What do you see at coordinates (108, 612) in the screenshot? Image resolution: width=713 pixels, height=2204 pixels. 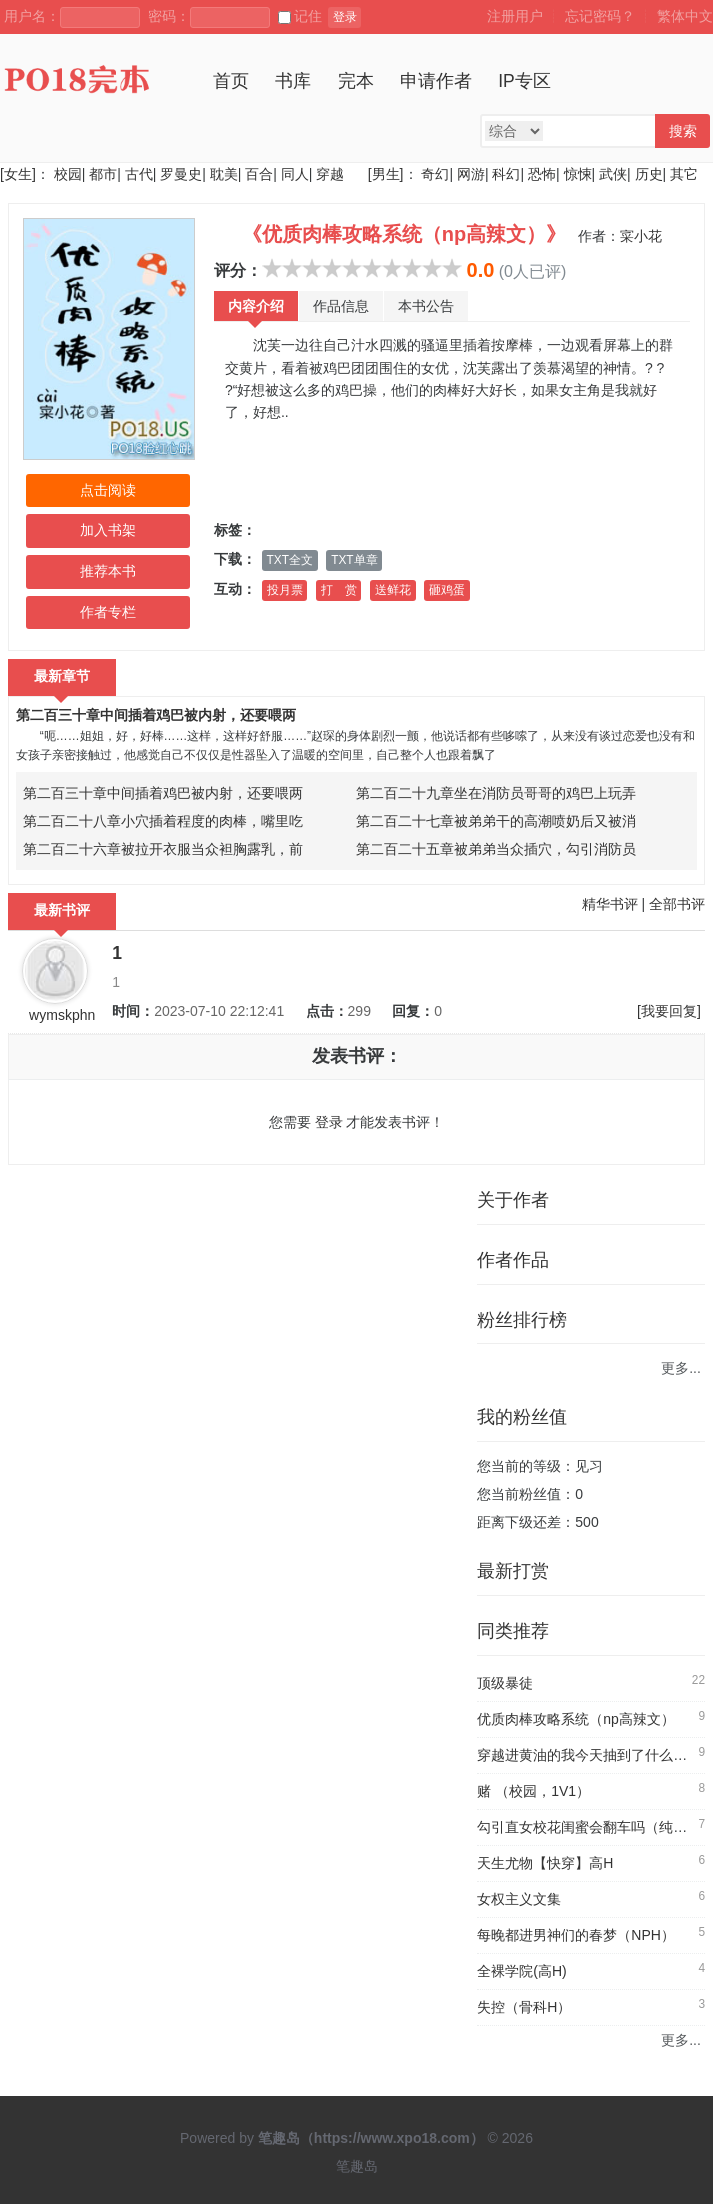 I see `作者专栏` at bounding box center [108, 612].